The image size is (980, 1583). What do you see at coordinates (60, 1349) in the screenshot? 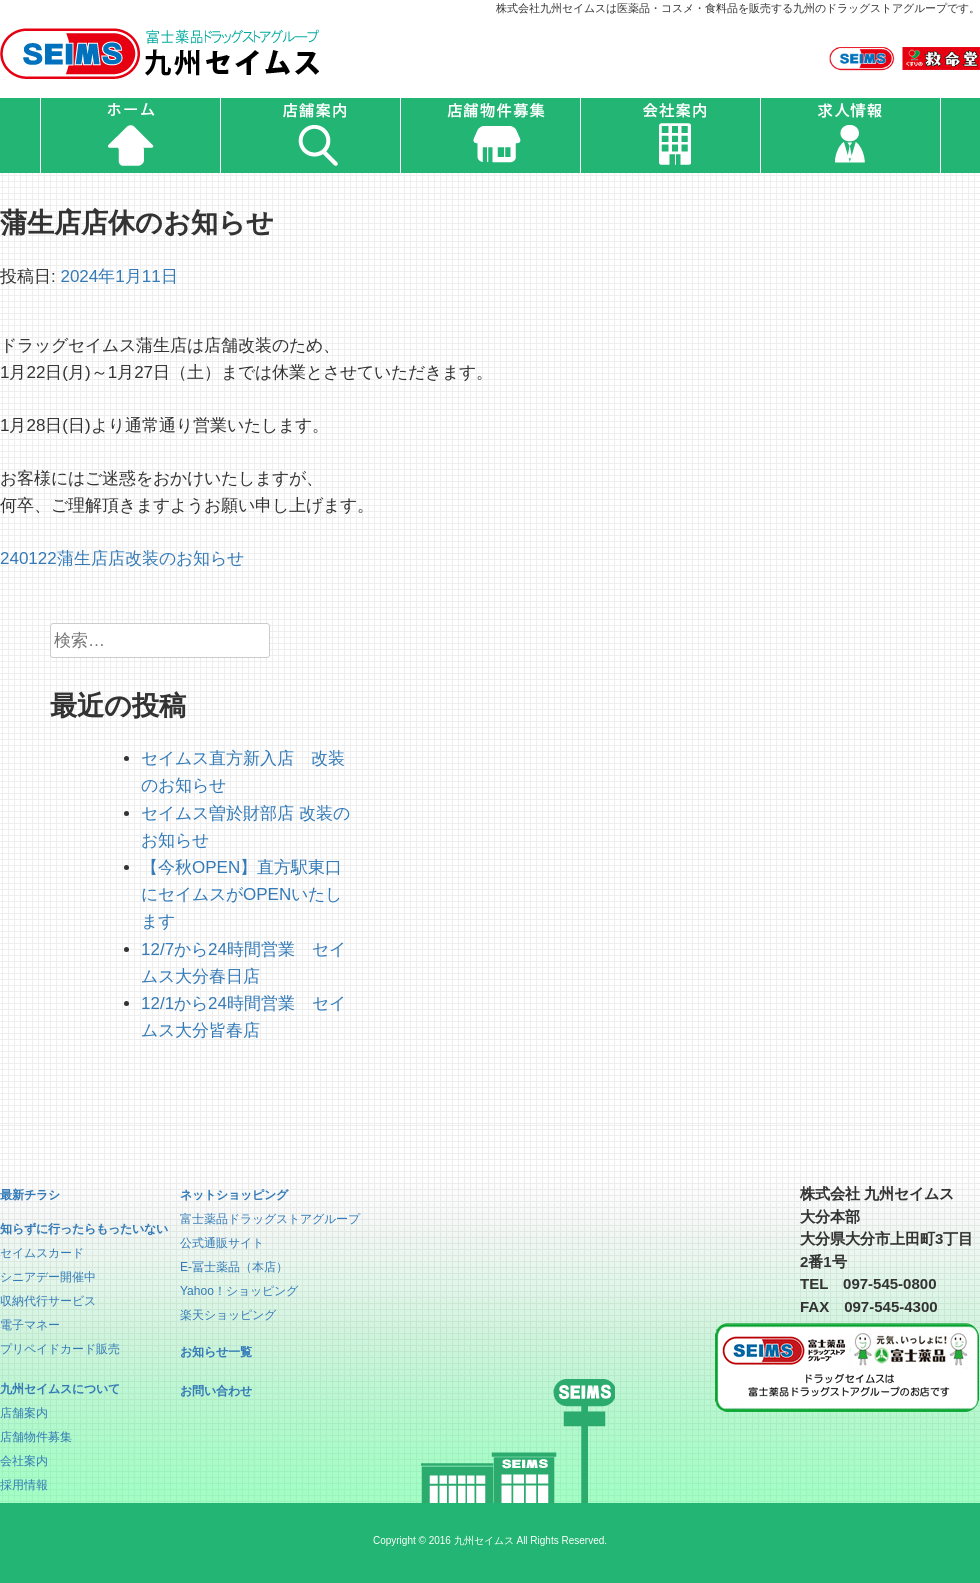
I see `プリペイドカード販売` at bounding box center [60, 1349].